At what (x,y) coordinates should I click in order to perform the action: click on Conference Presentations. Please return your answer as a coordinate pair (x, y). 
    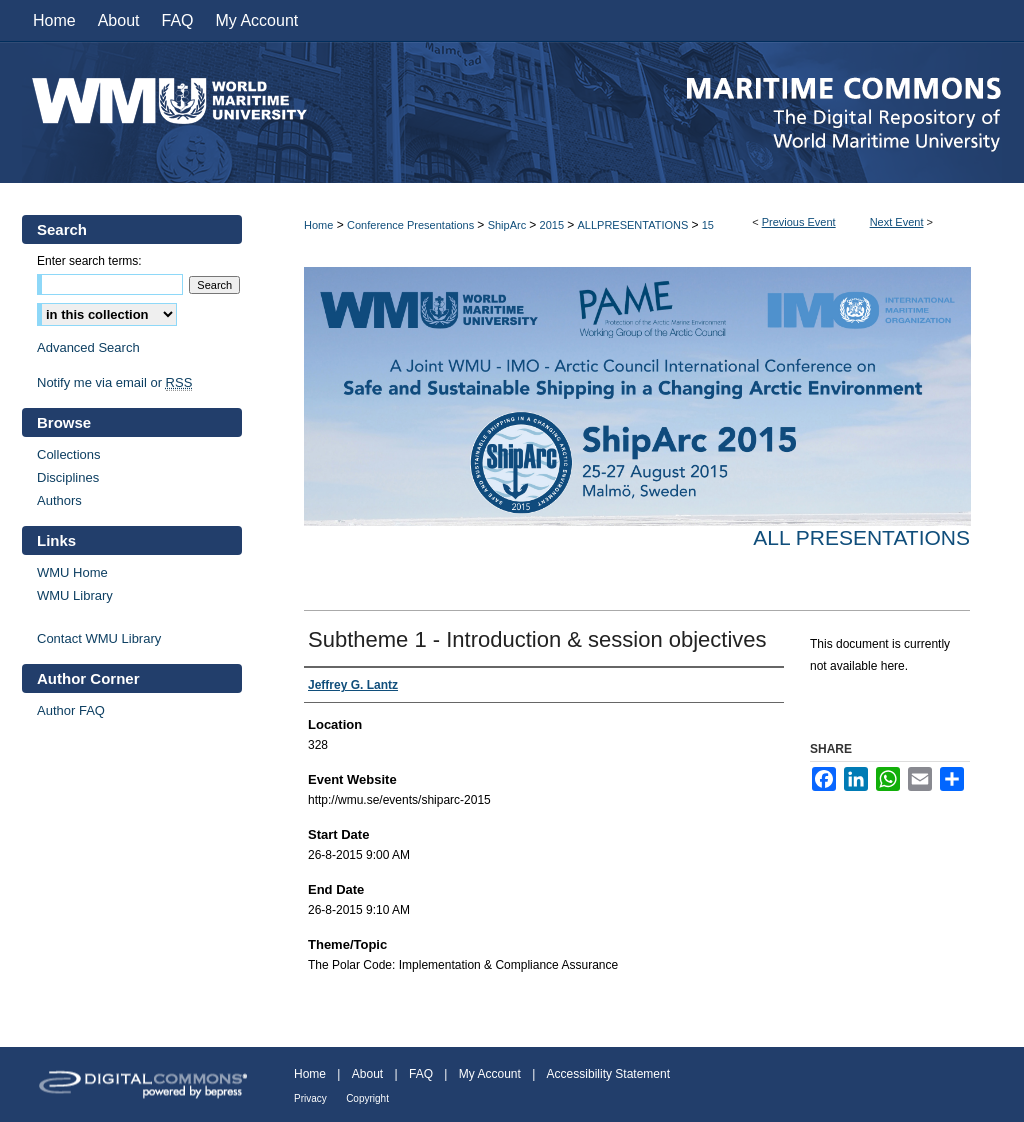
    Looking at the image, I should click on (412, 225).